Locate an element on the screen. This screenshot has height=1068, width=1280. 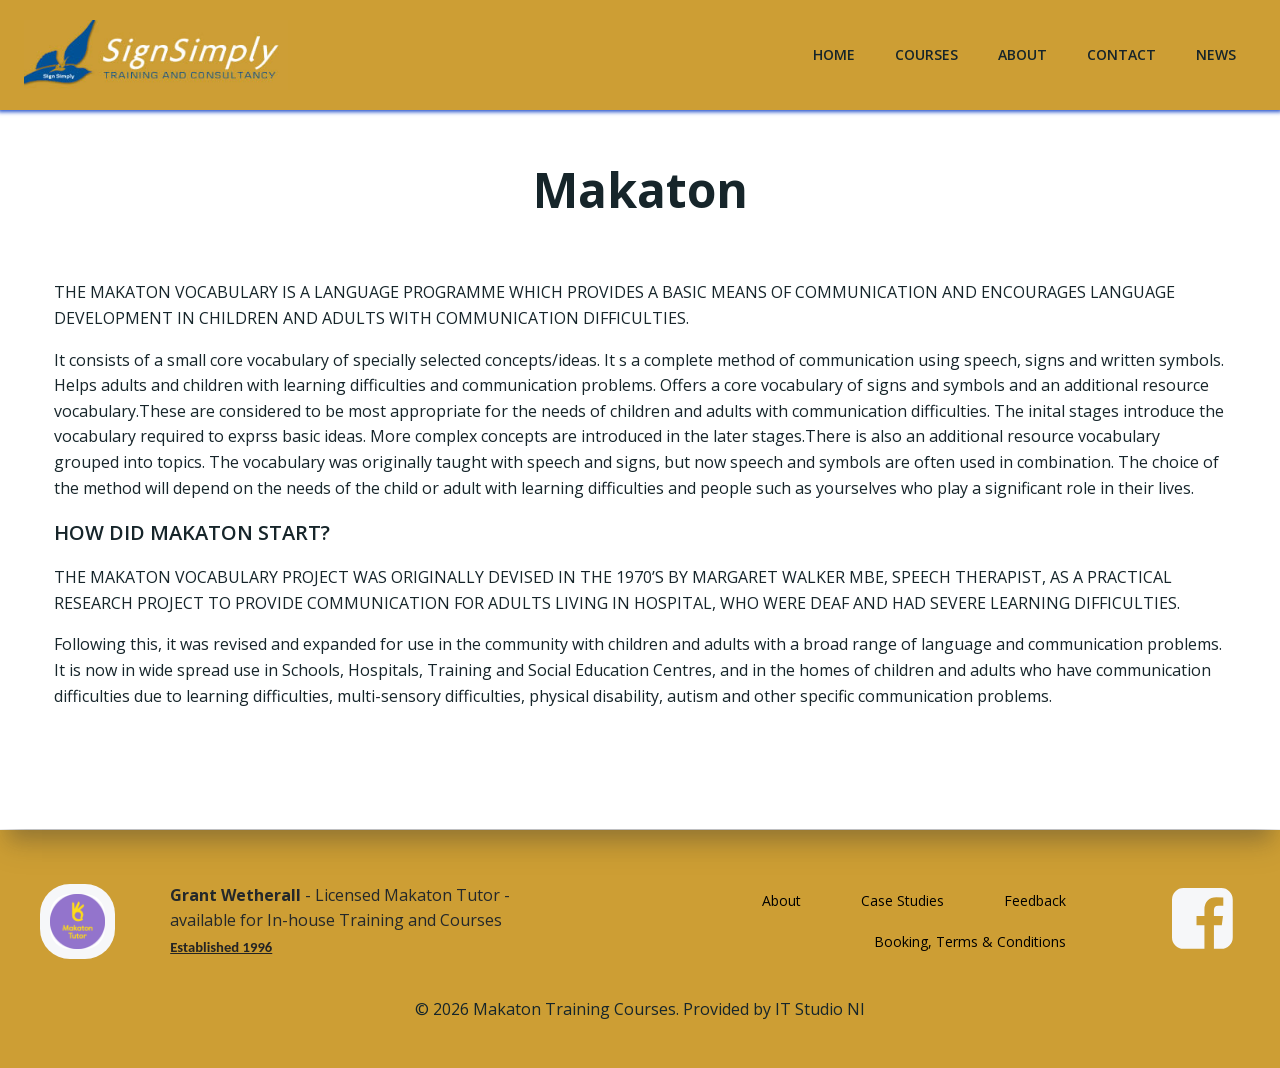
About is located at coordinates (1022, 54).